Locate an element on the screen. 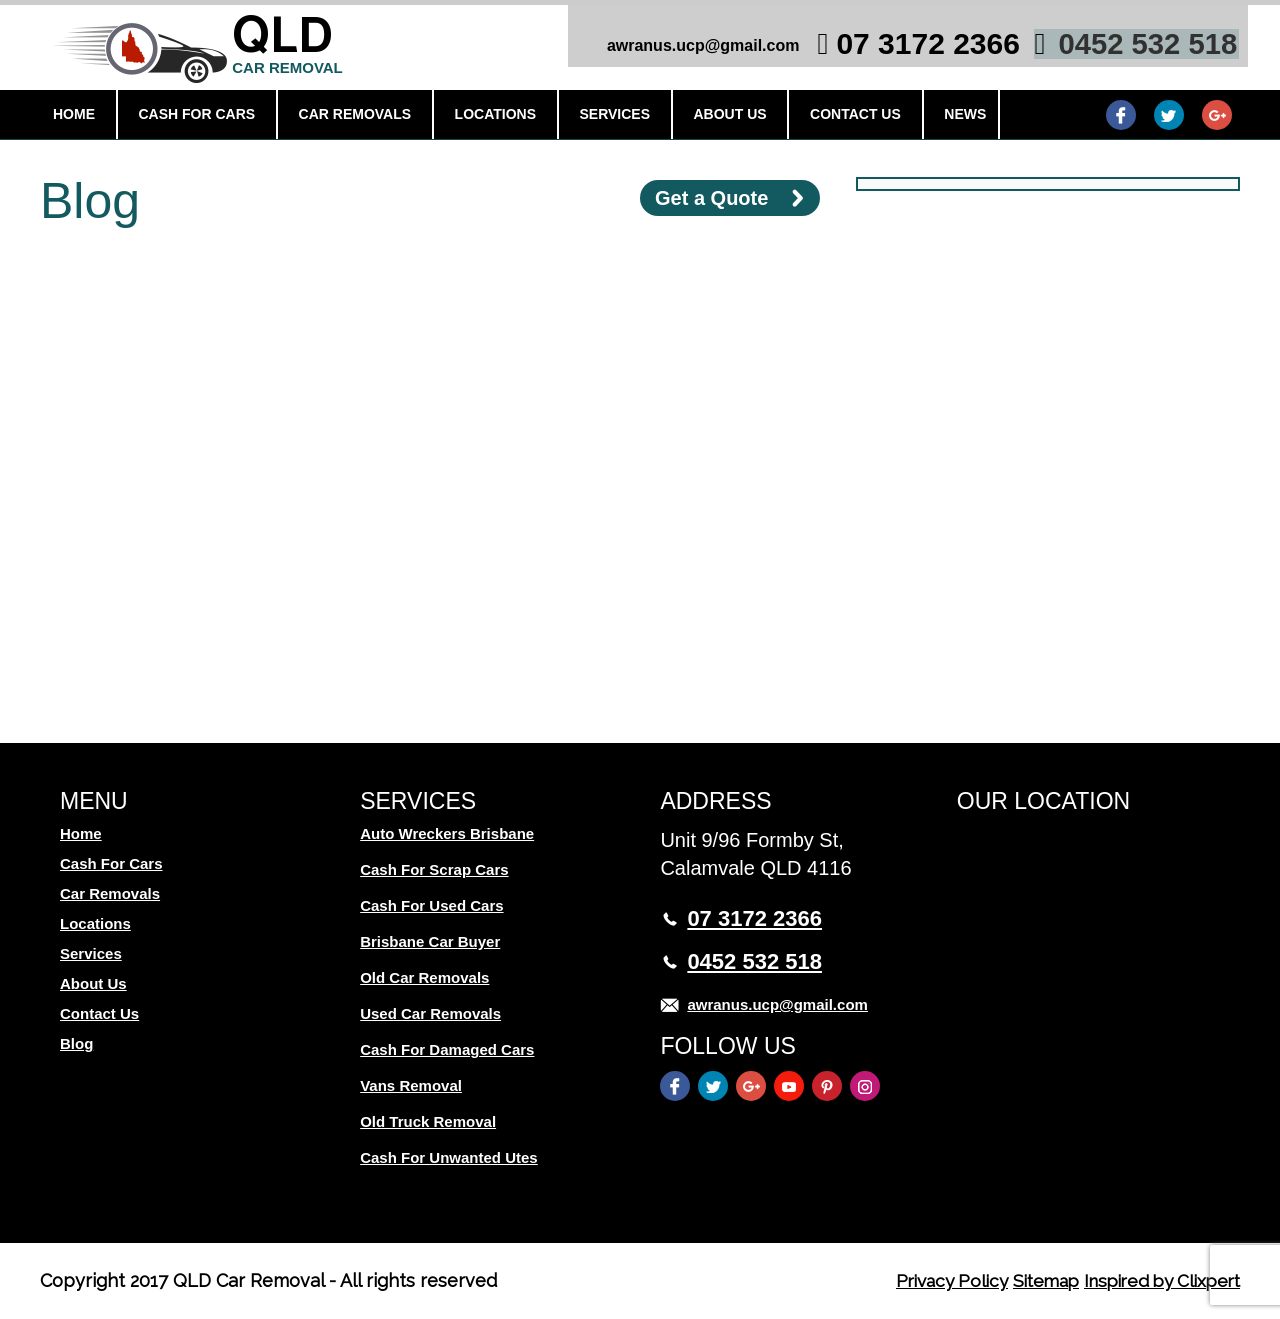 The width and height of the screenshot is (1280, 1319). Get a Quote is located at coordinates (711, 198).